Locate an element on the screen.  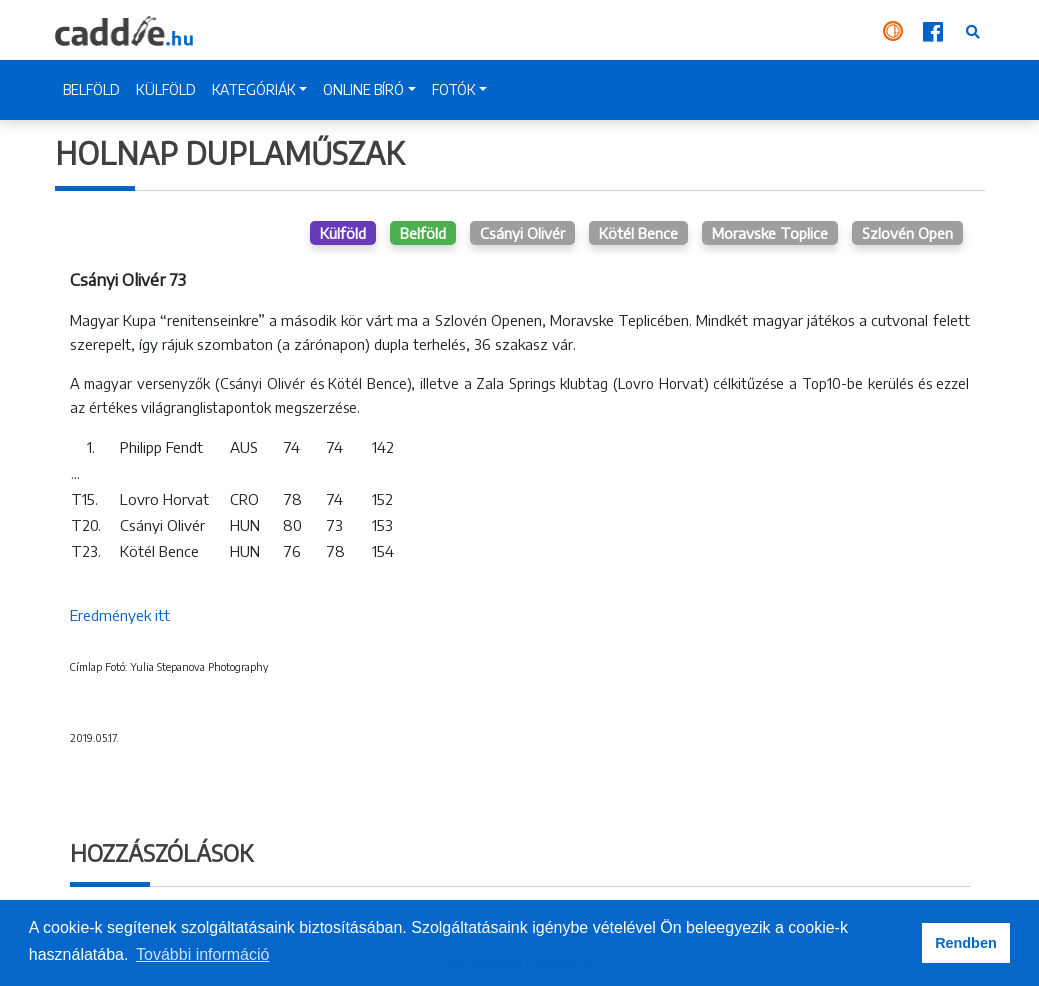
Külföld is located at coordinates (343, 233).